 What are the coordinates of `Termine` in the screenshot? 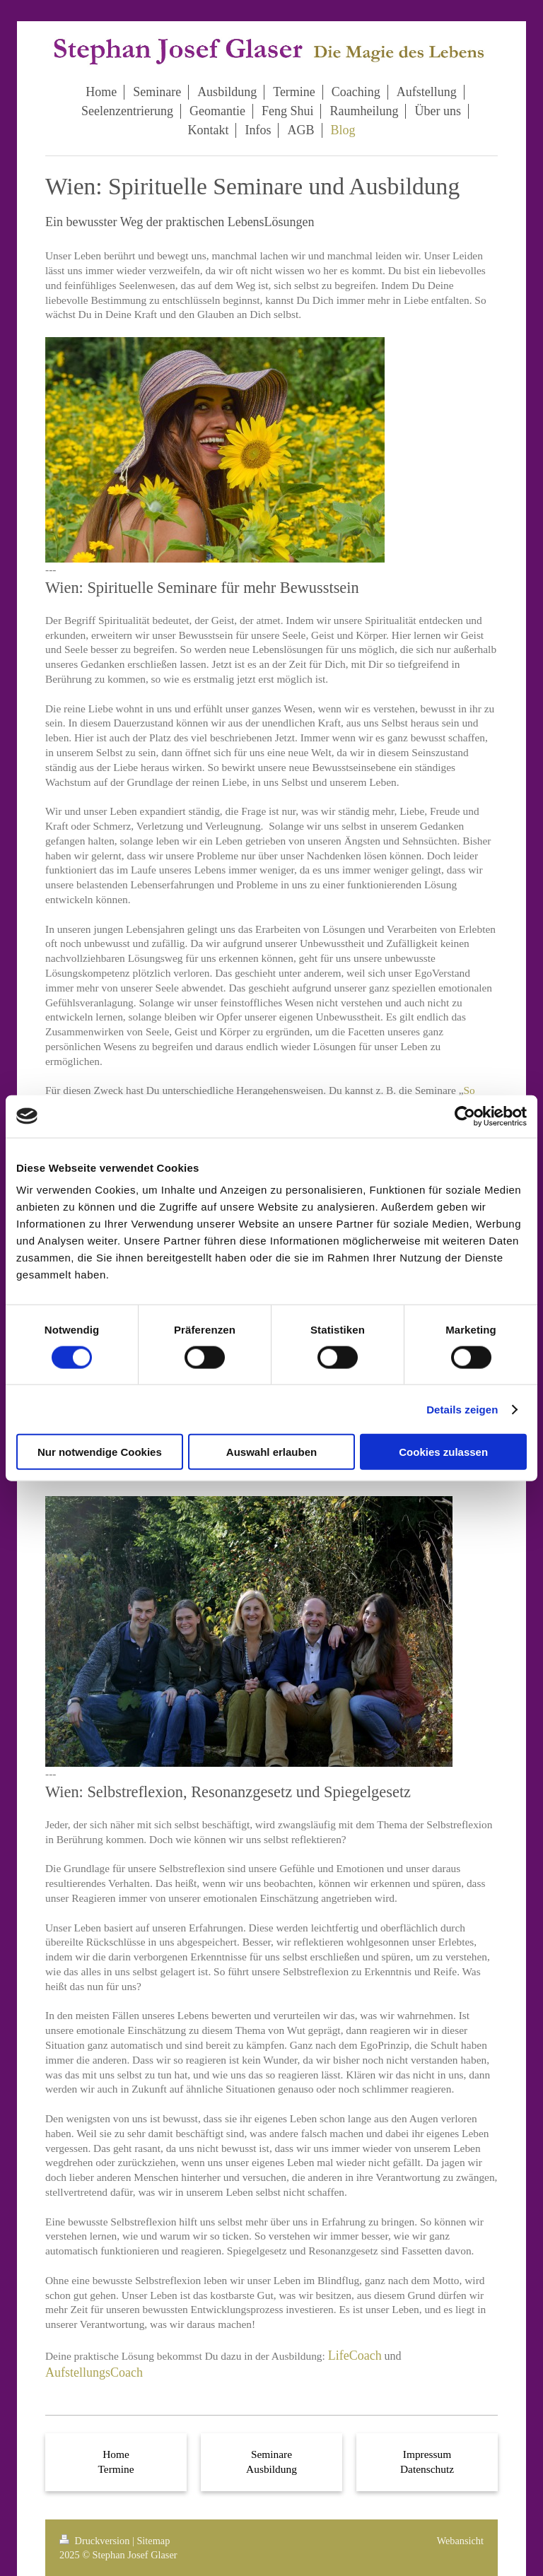 It's located at (116, 2469).